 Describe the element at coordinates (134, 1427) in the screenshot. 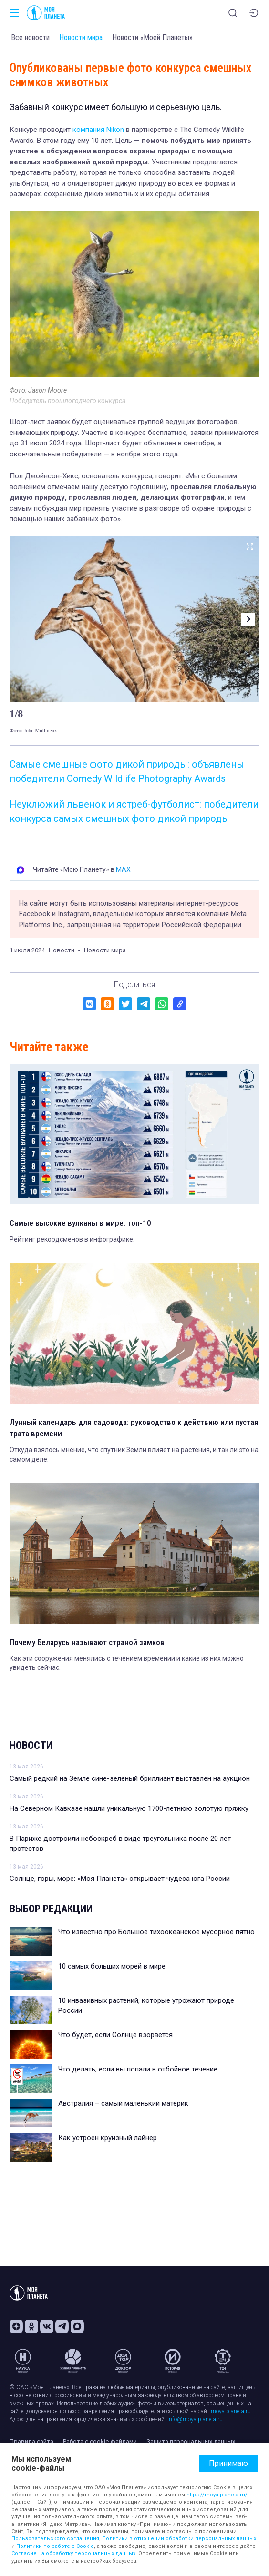

I see `Лунный календарь для садовода: руководство к действию или пустая трата времени` at that location.